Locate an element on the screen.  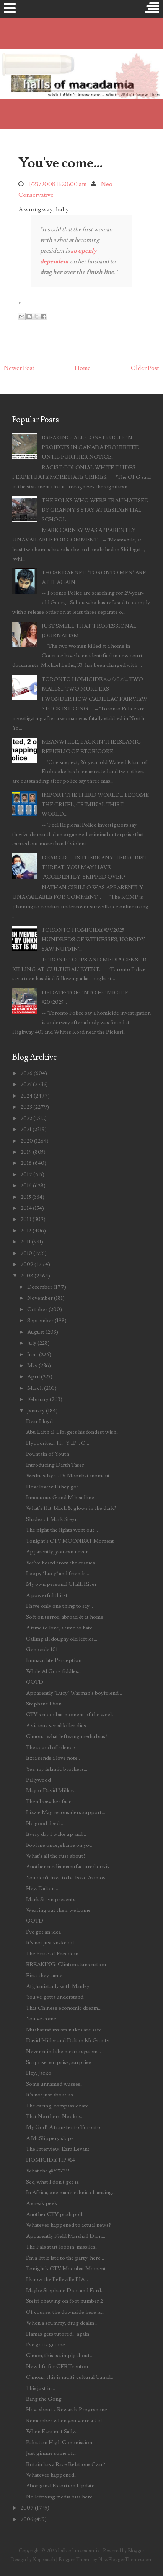
Tonight's CTV MOONBAT Moment is located at coordinates (70, 1541).